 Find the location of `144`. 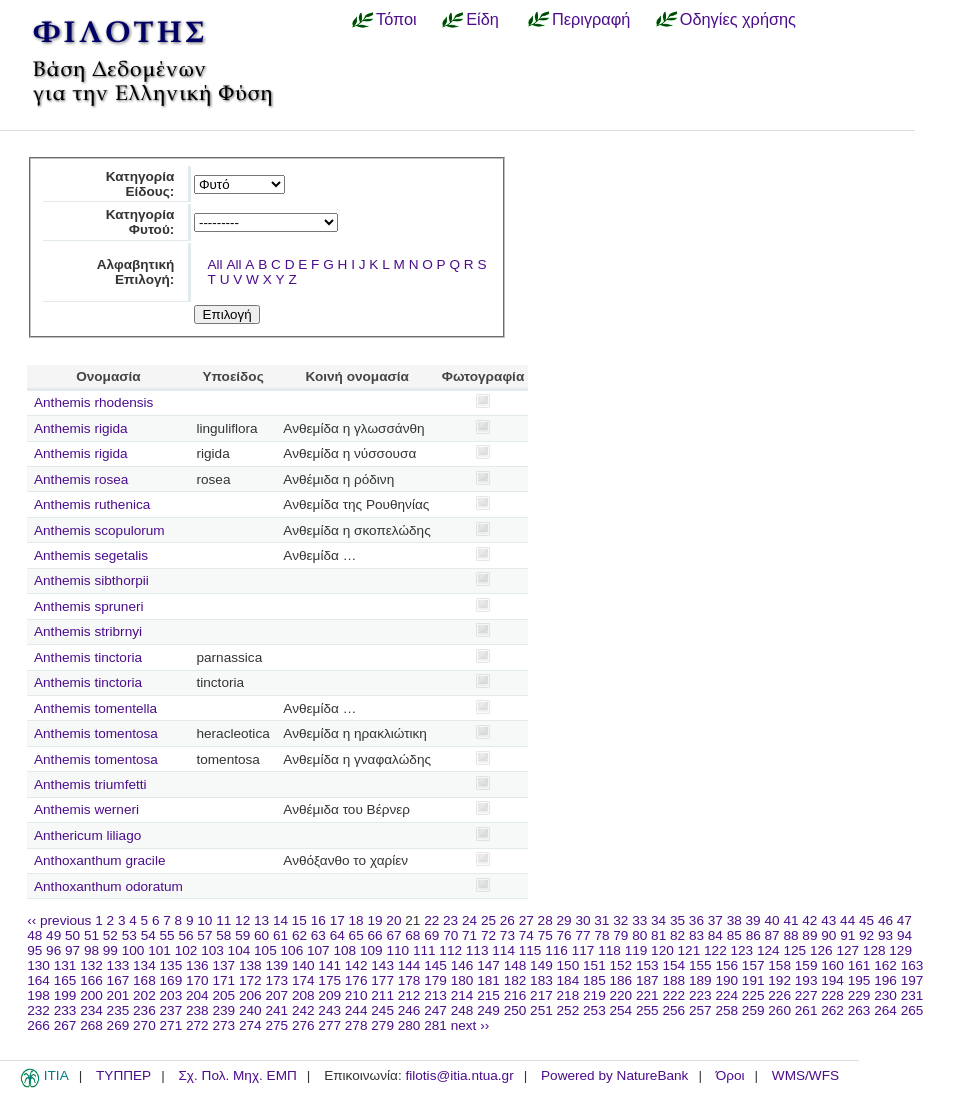

144 is located at coordinates (409, 965).